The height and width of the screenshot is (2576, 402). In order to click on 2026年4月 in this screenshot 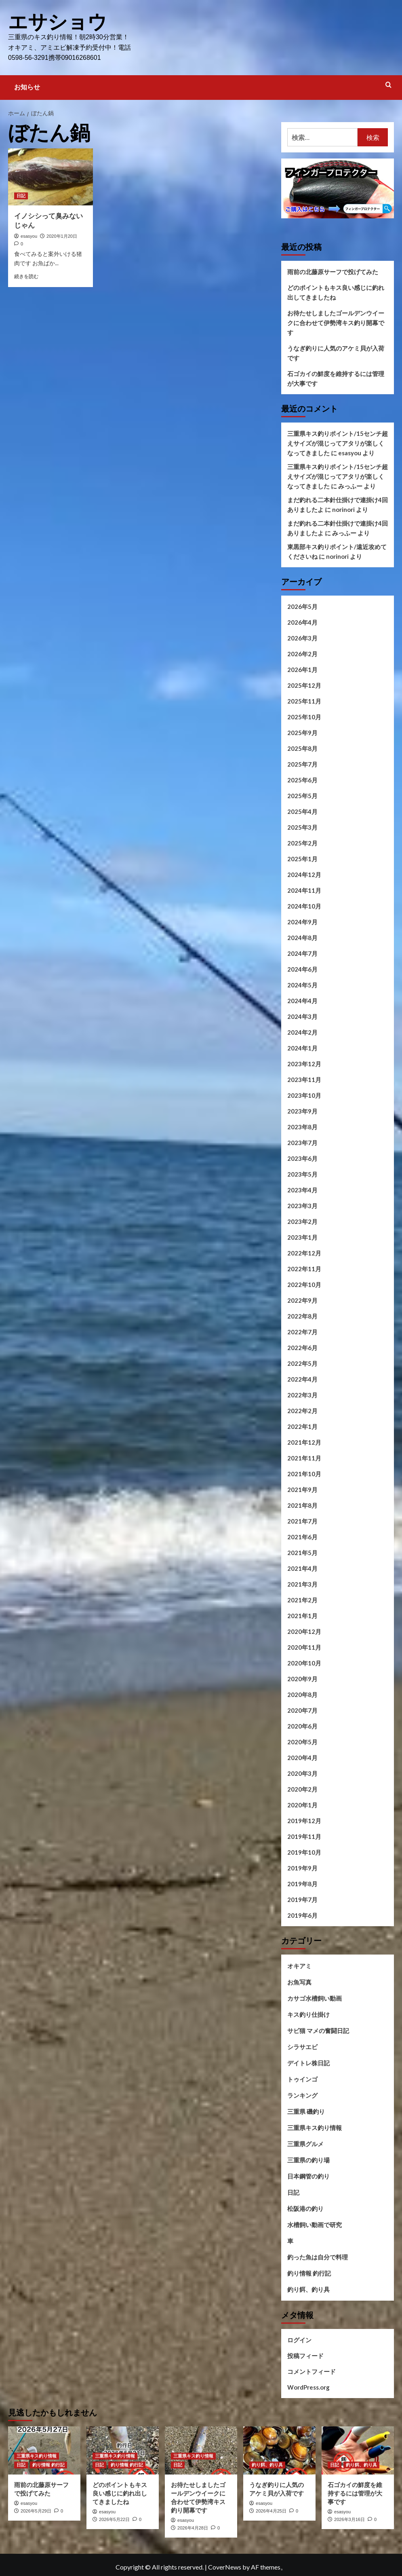, I will do `click(302, 622)`.